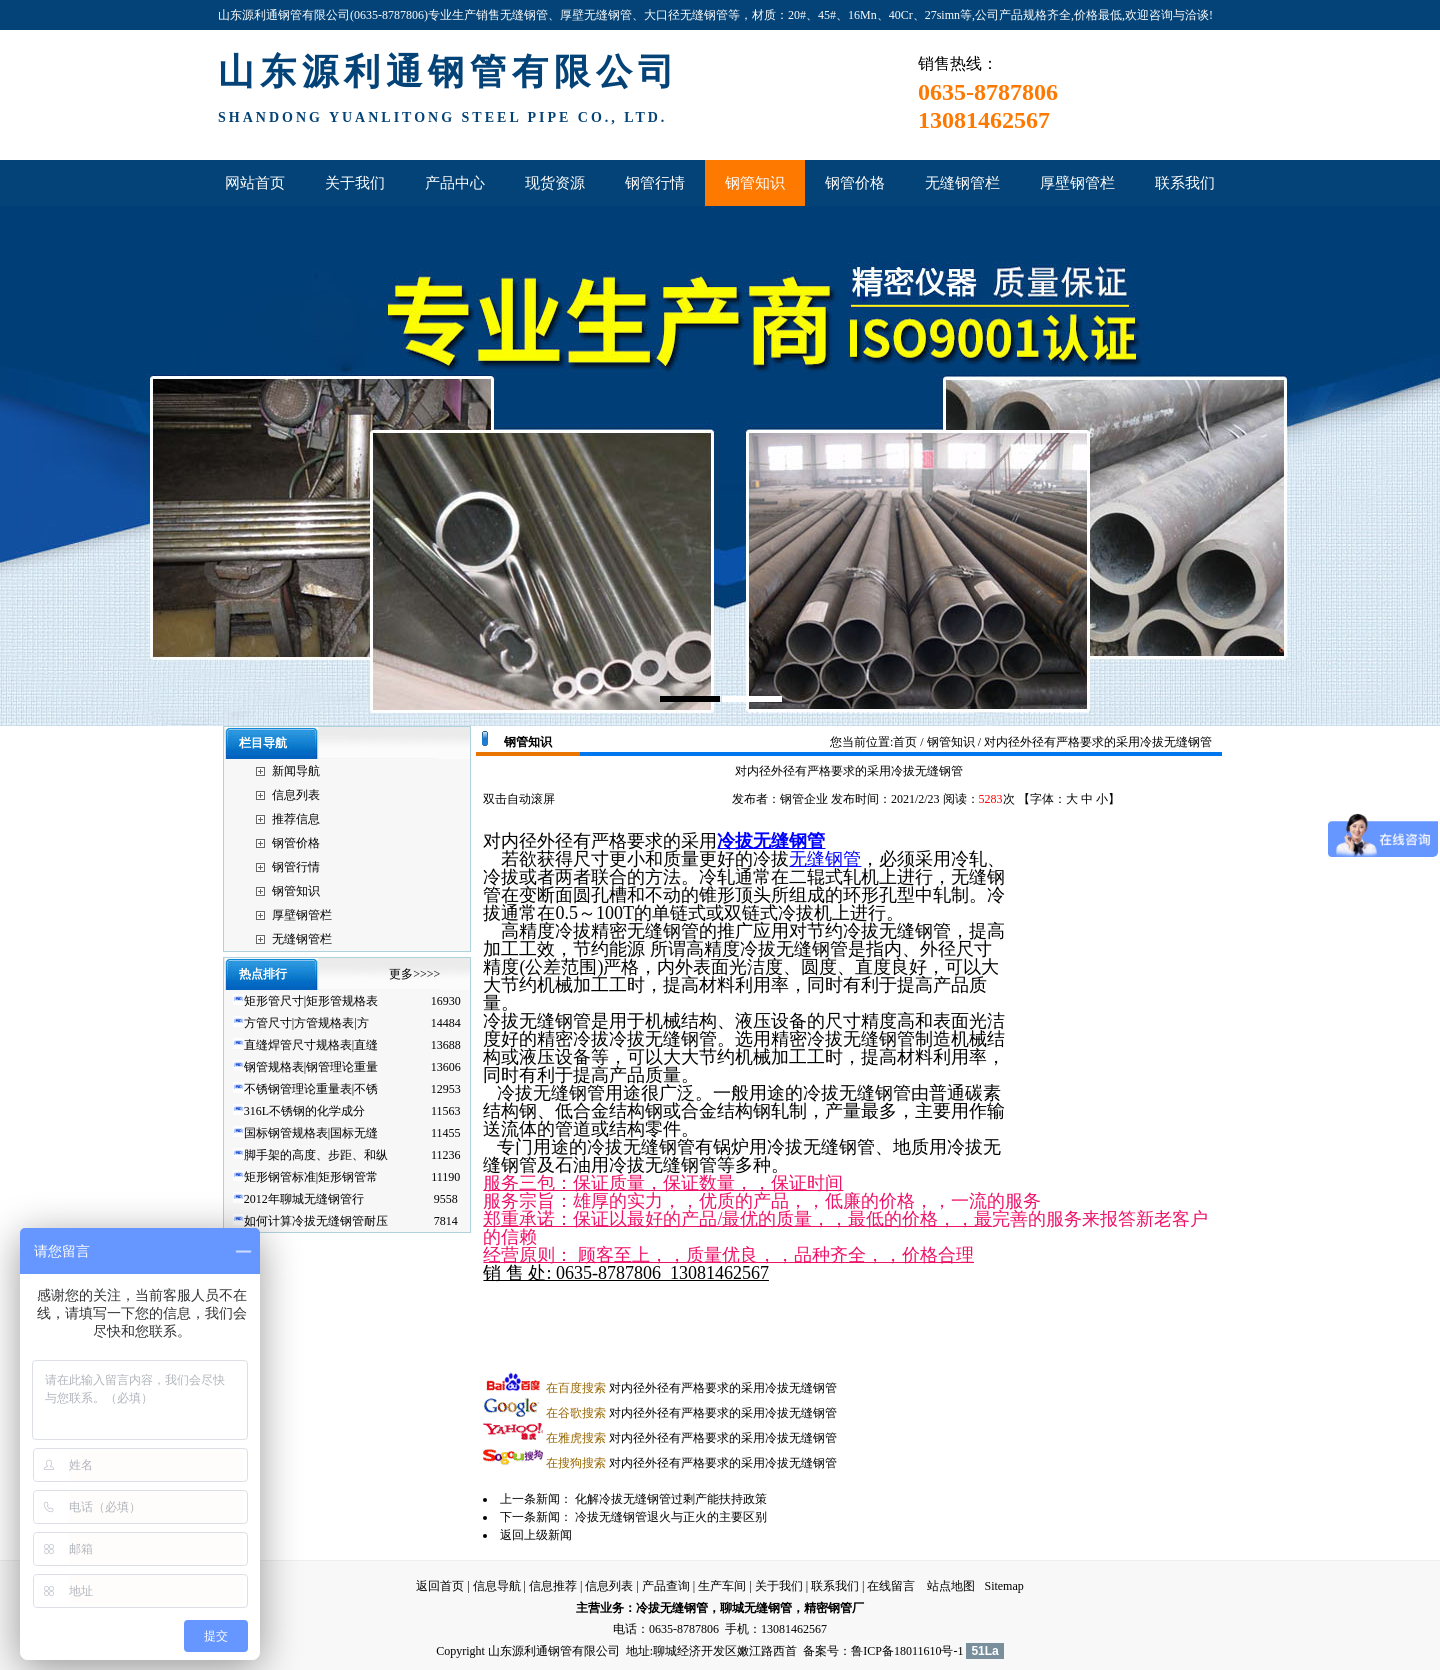  I want to click on 无缝钢管, so click(825, 859).